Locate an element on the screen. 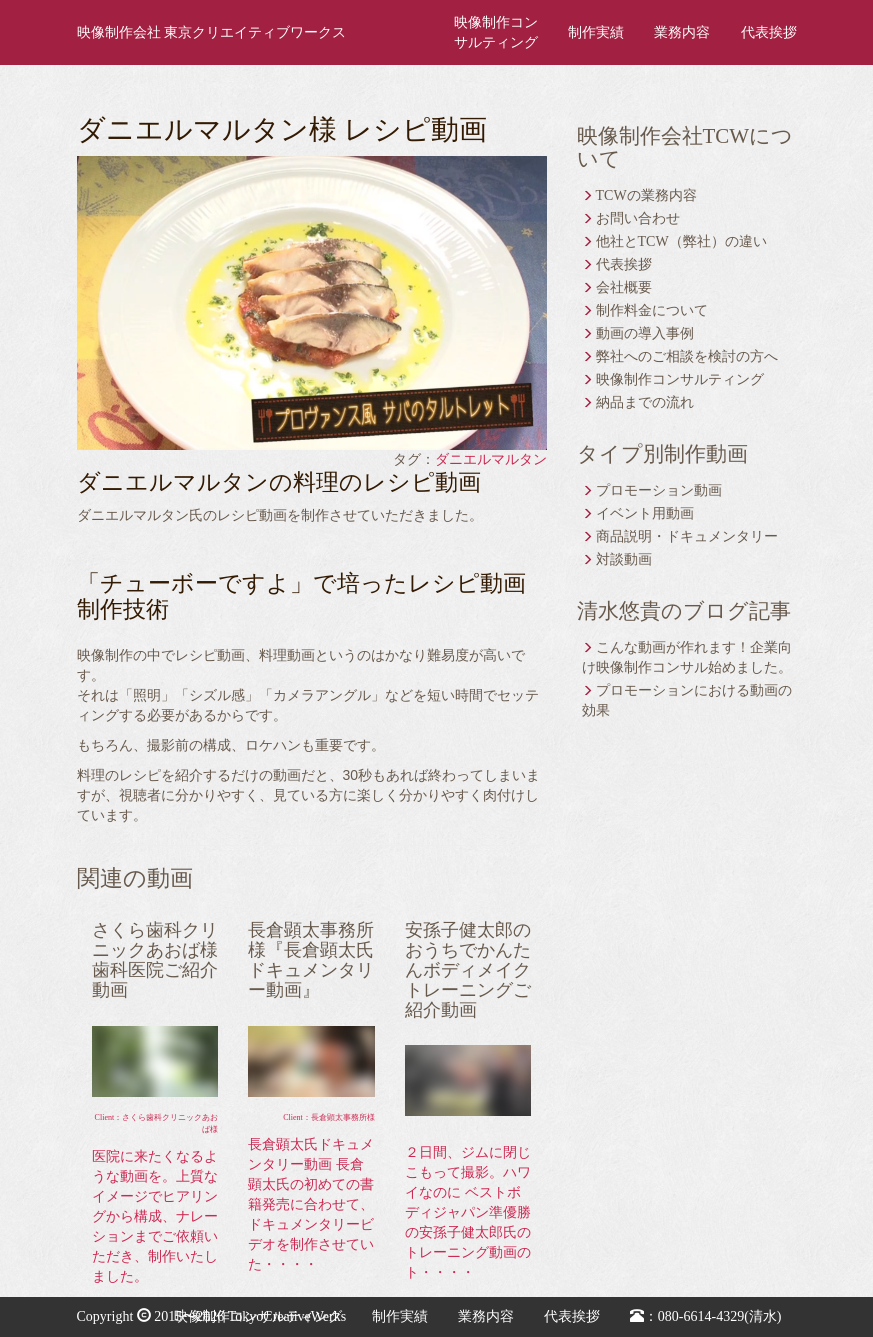  動画の導入事例 is located at coordinates (645, 333).